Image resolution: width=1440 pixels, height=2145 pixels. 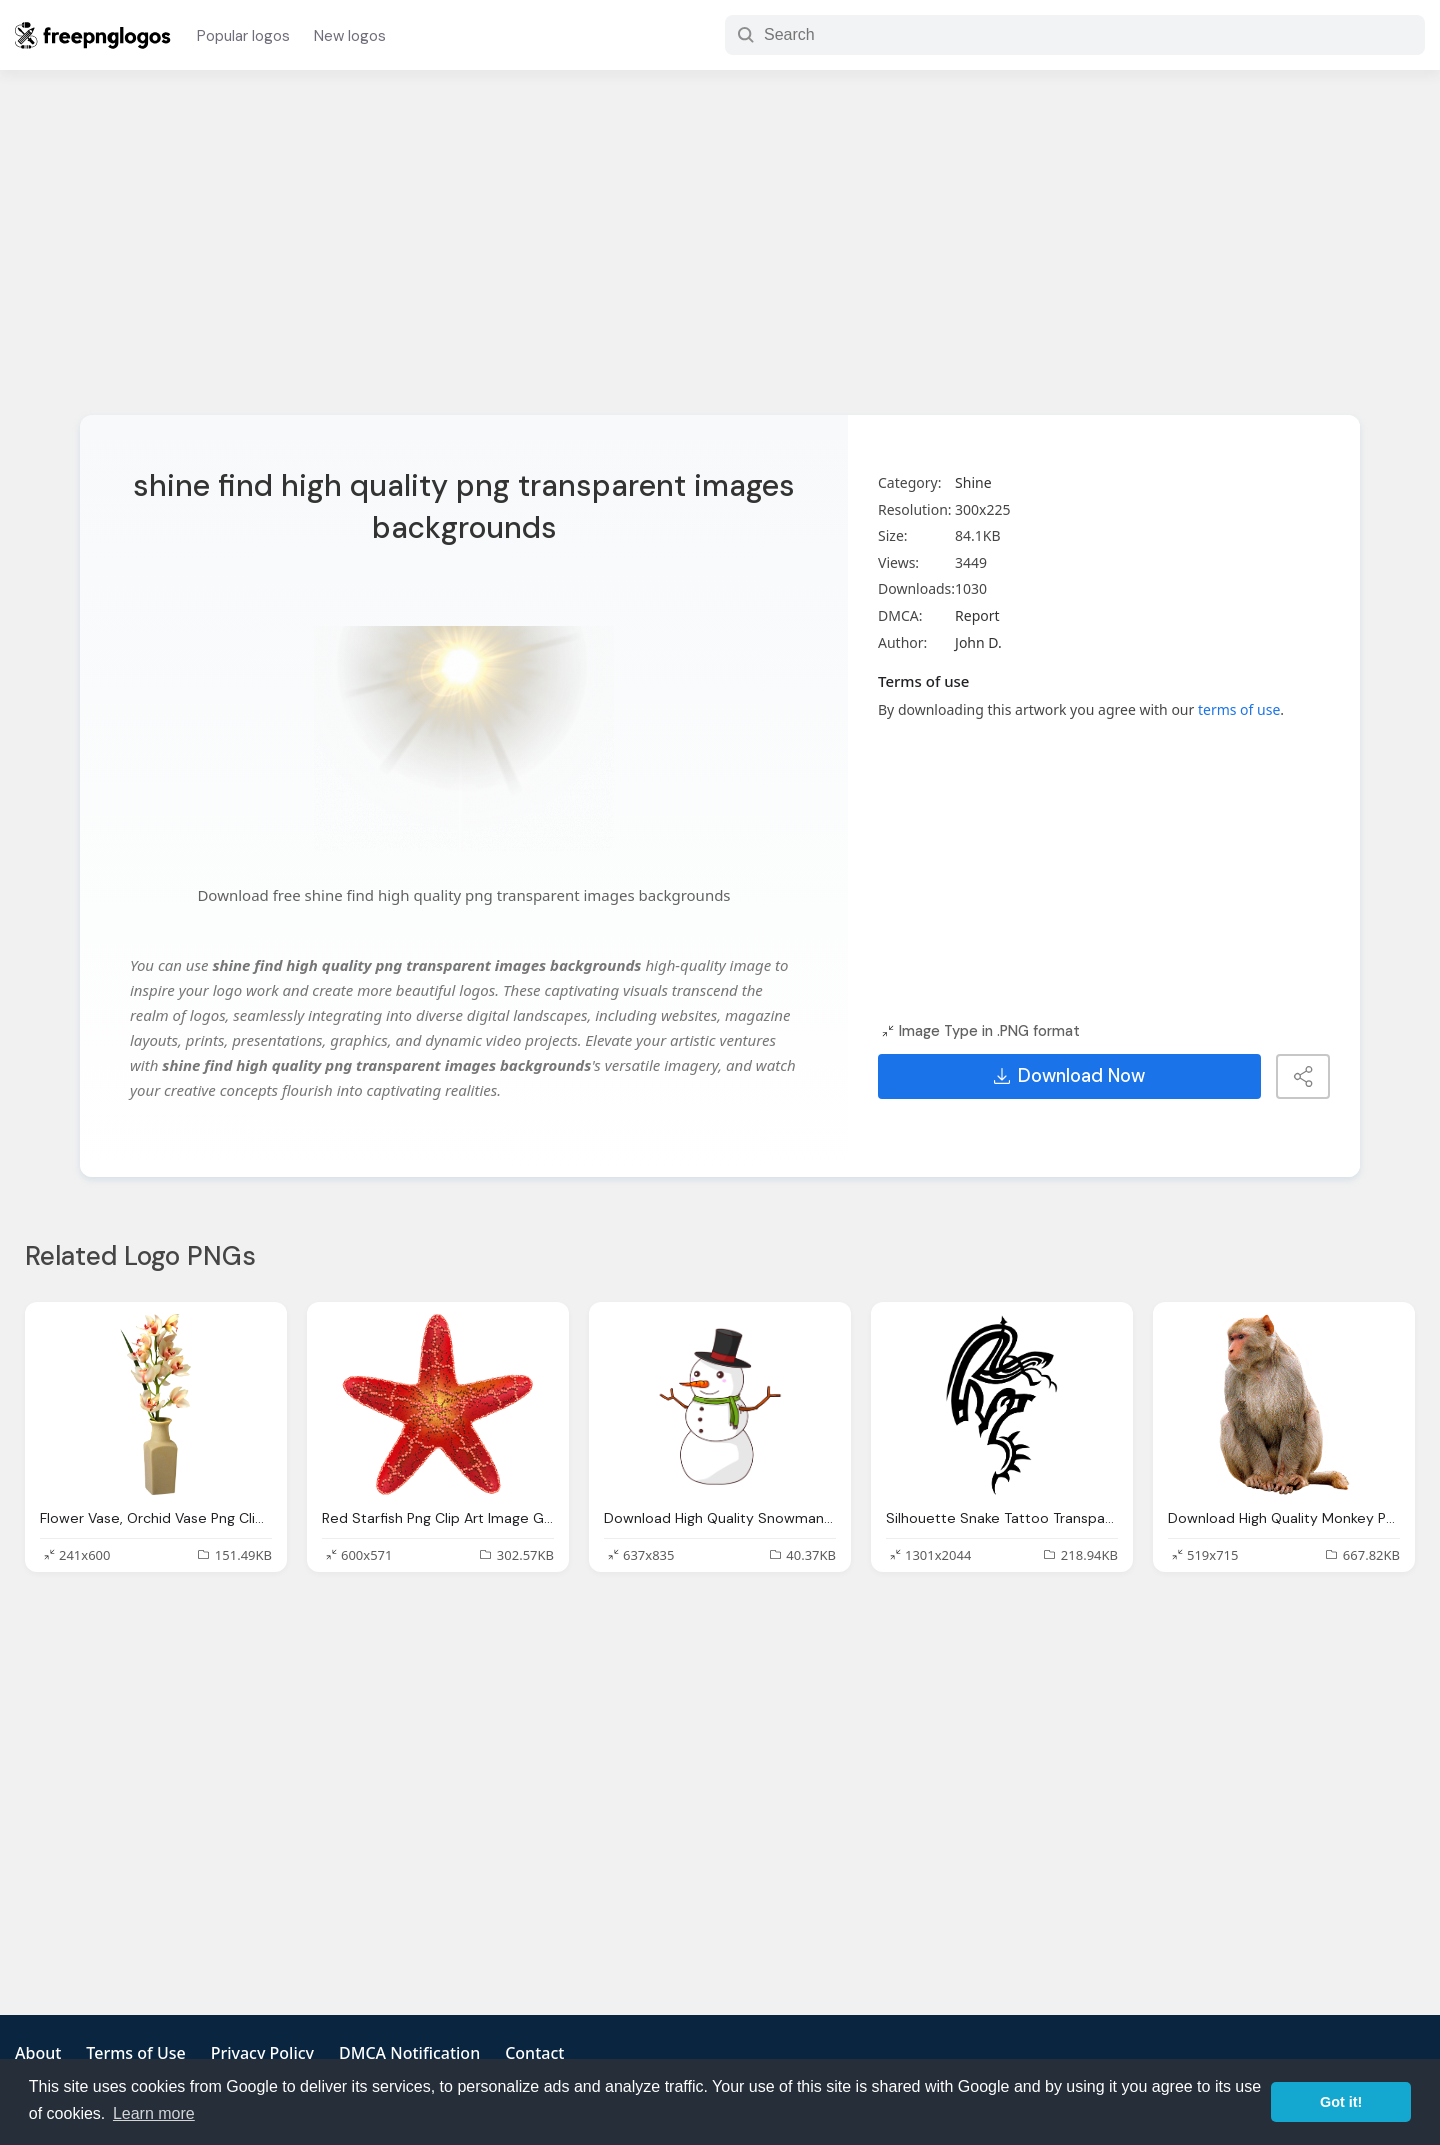 I want to click on John D., so click(x=978, y=642).